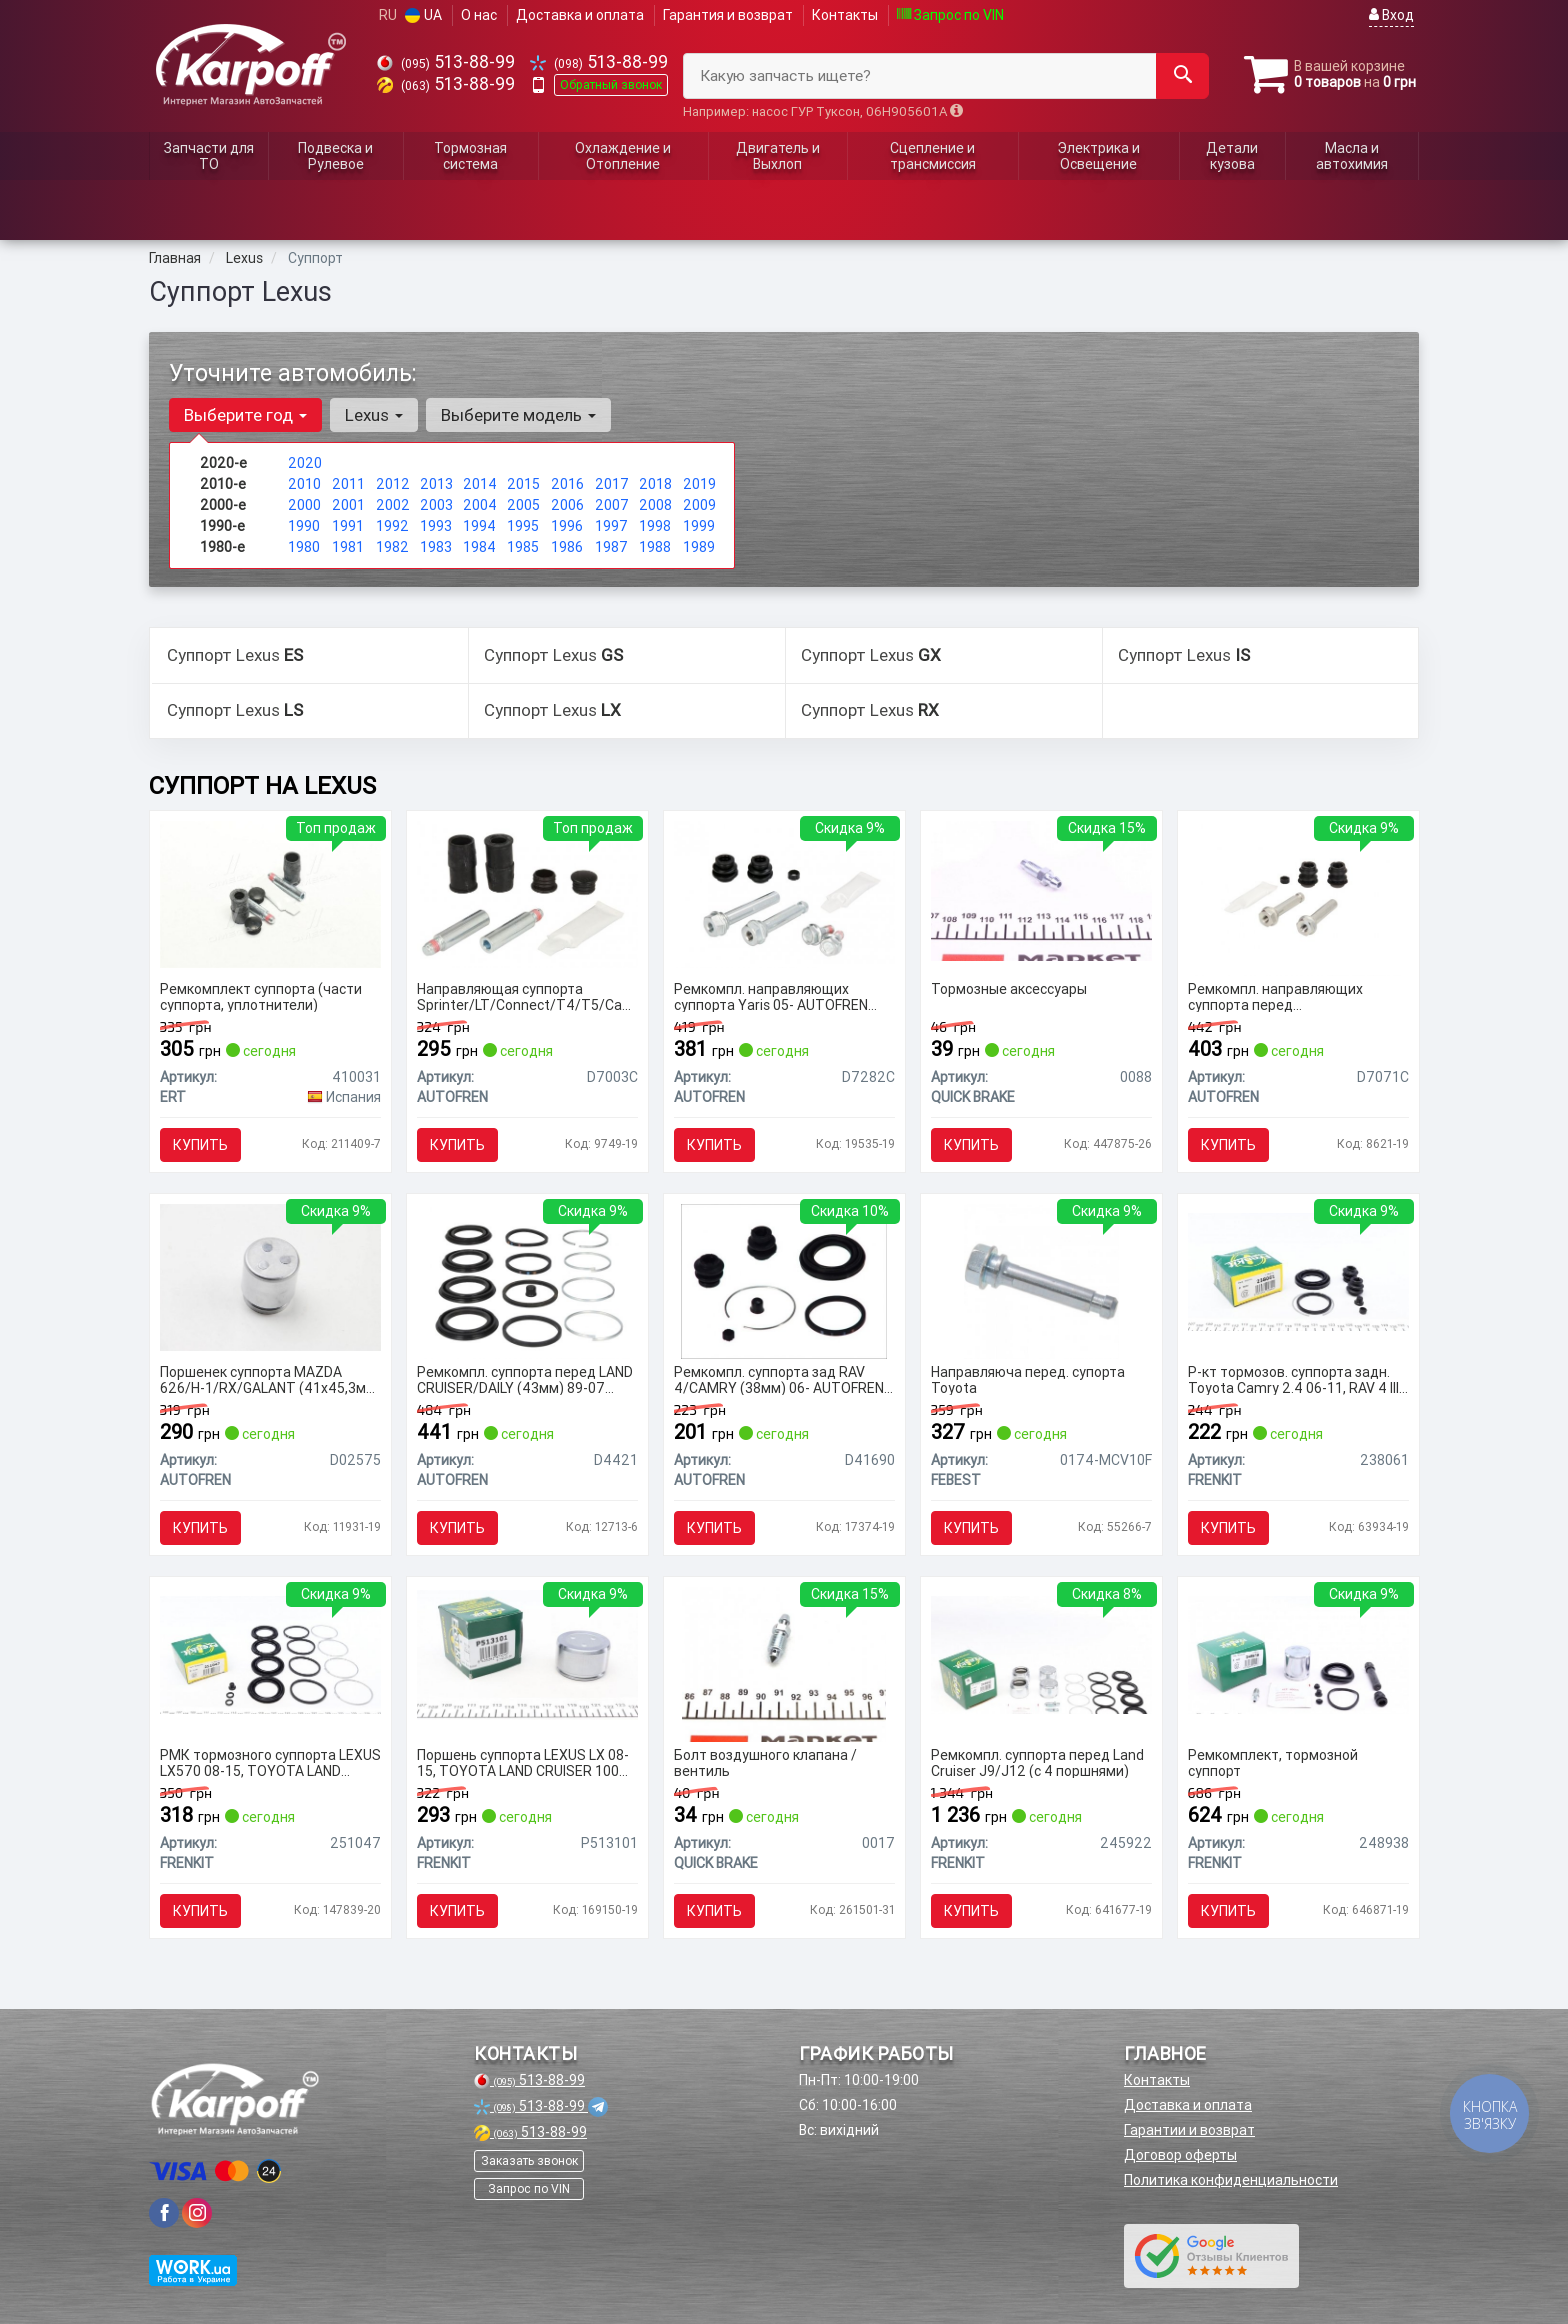  Describe the element at coordinates (348, 547) in the screenshot. I see `1981` at that location.